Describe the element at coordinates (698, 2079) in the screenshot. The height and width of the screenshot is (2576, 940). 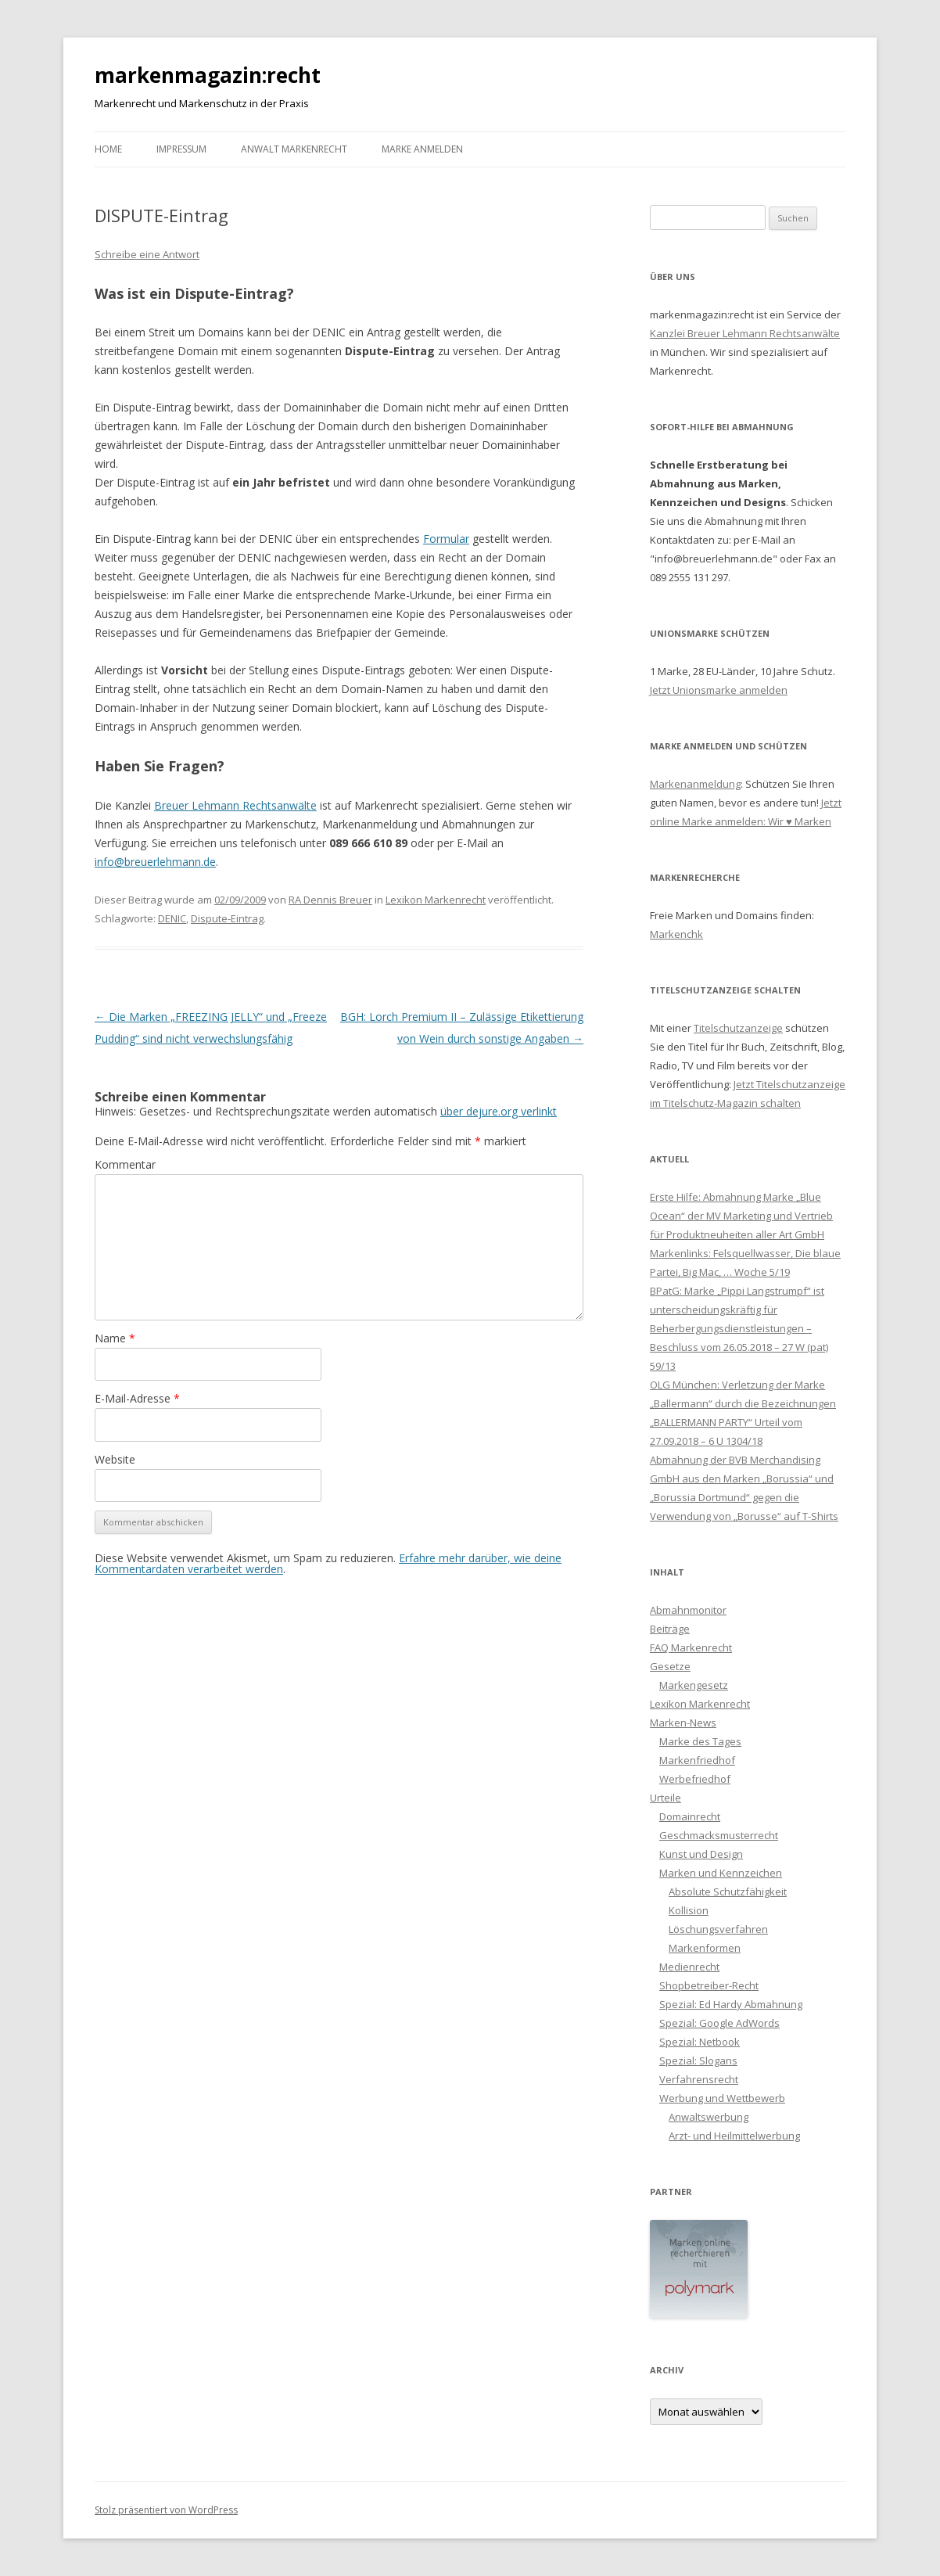
I see `Verfahrensrecht` at that location.